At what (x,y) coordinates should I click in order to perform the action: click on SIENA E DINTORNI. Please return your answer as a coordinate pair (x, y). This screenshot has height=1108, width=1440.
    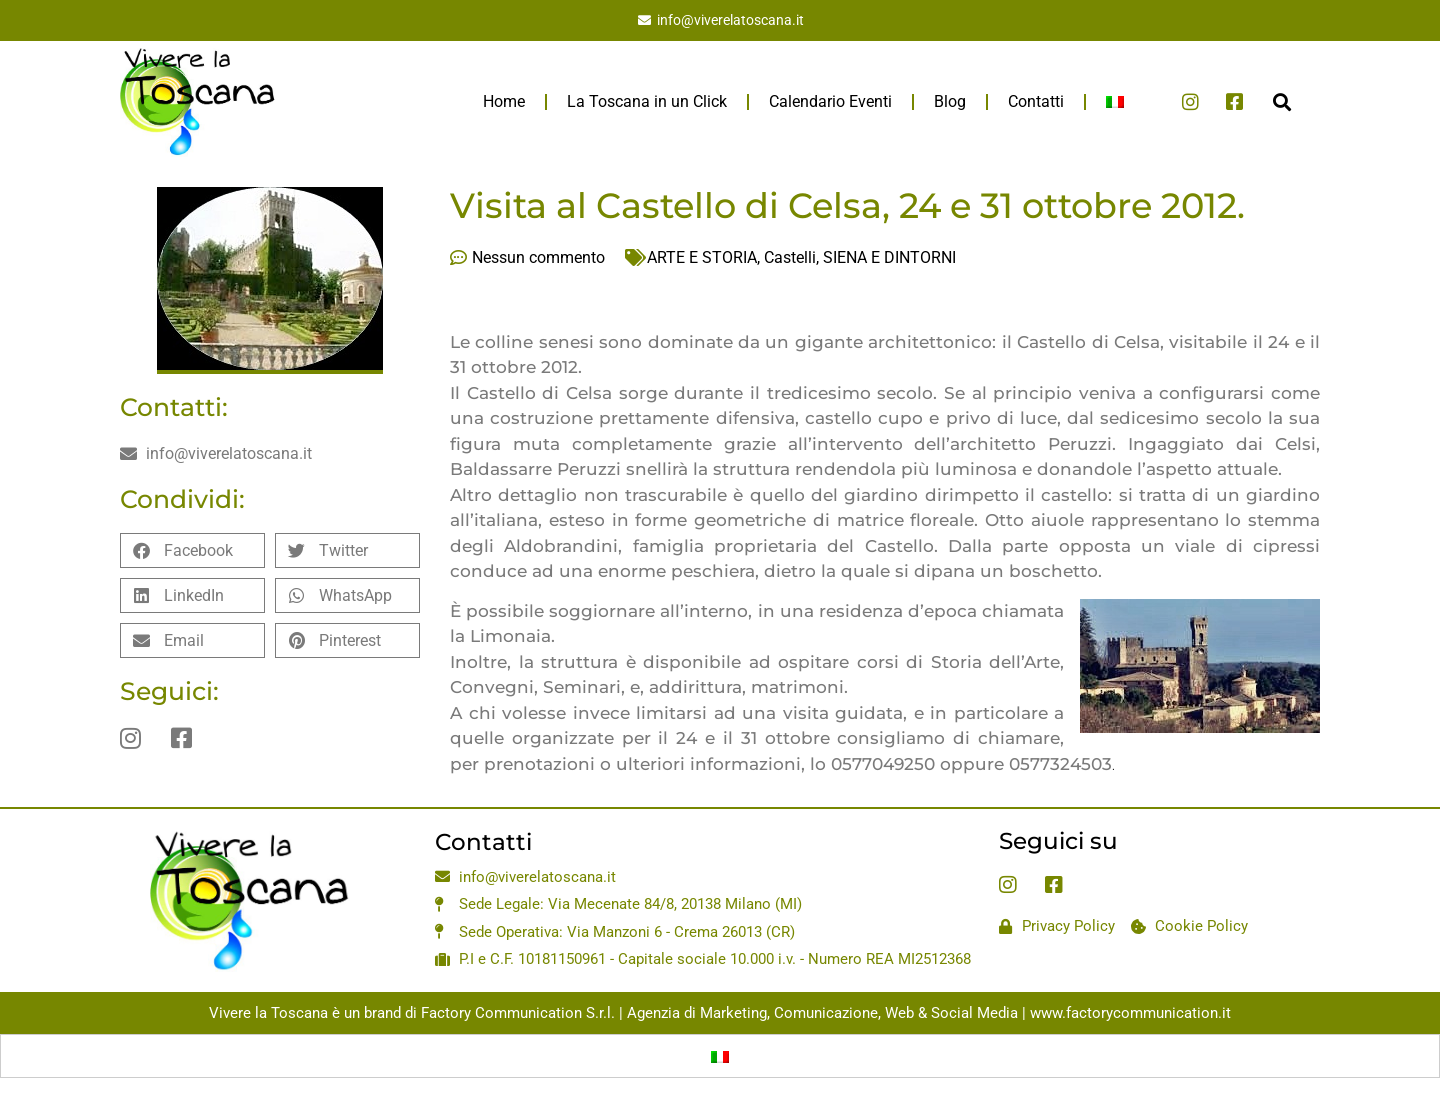
    Looking at the image, I should click on (889, 257).